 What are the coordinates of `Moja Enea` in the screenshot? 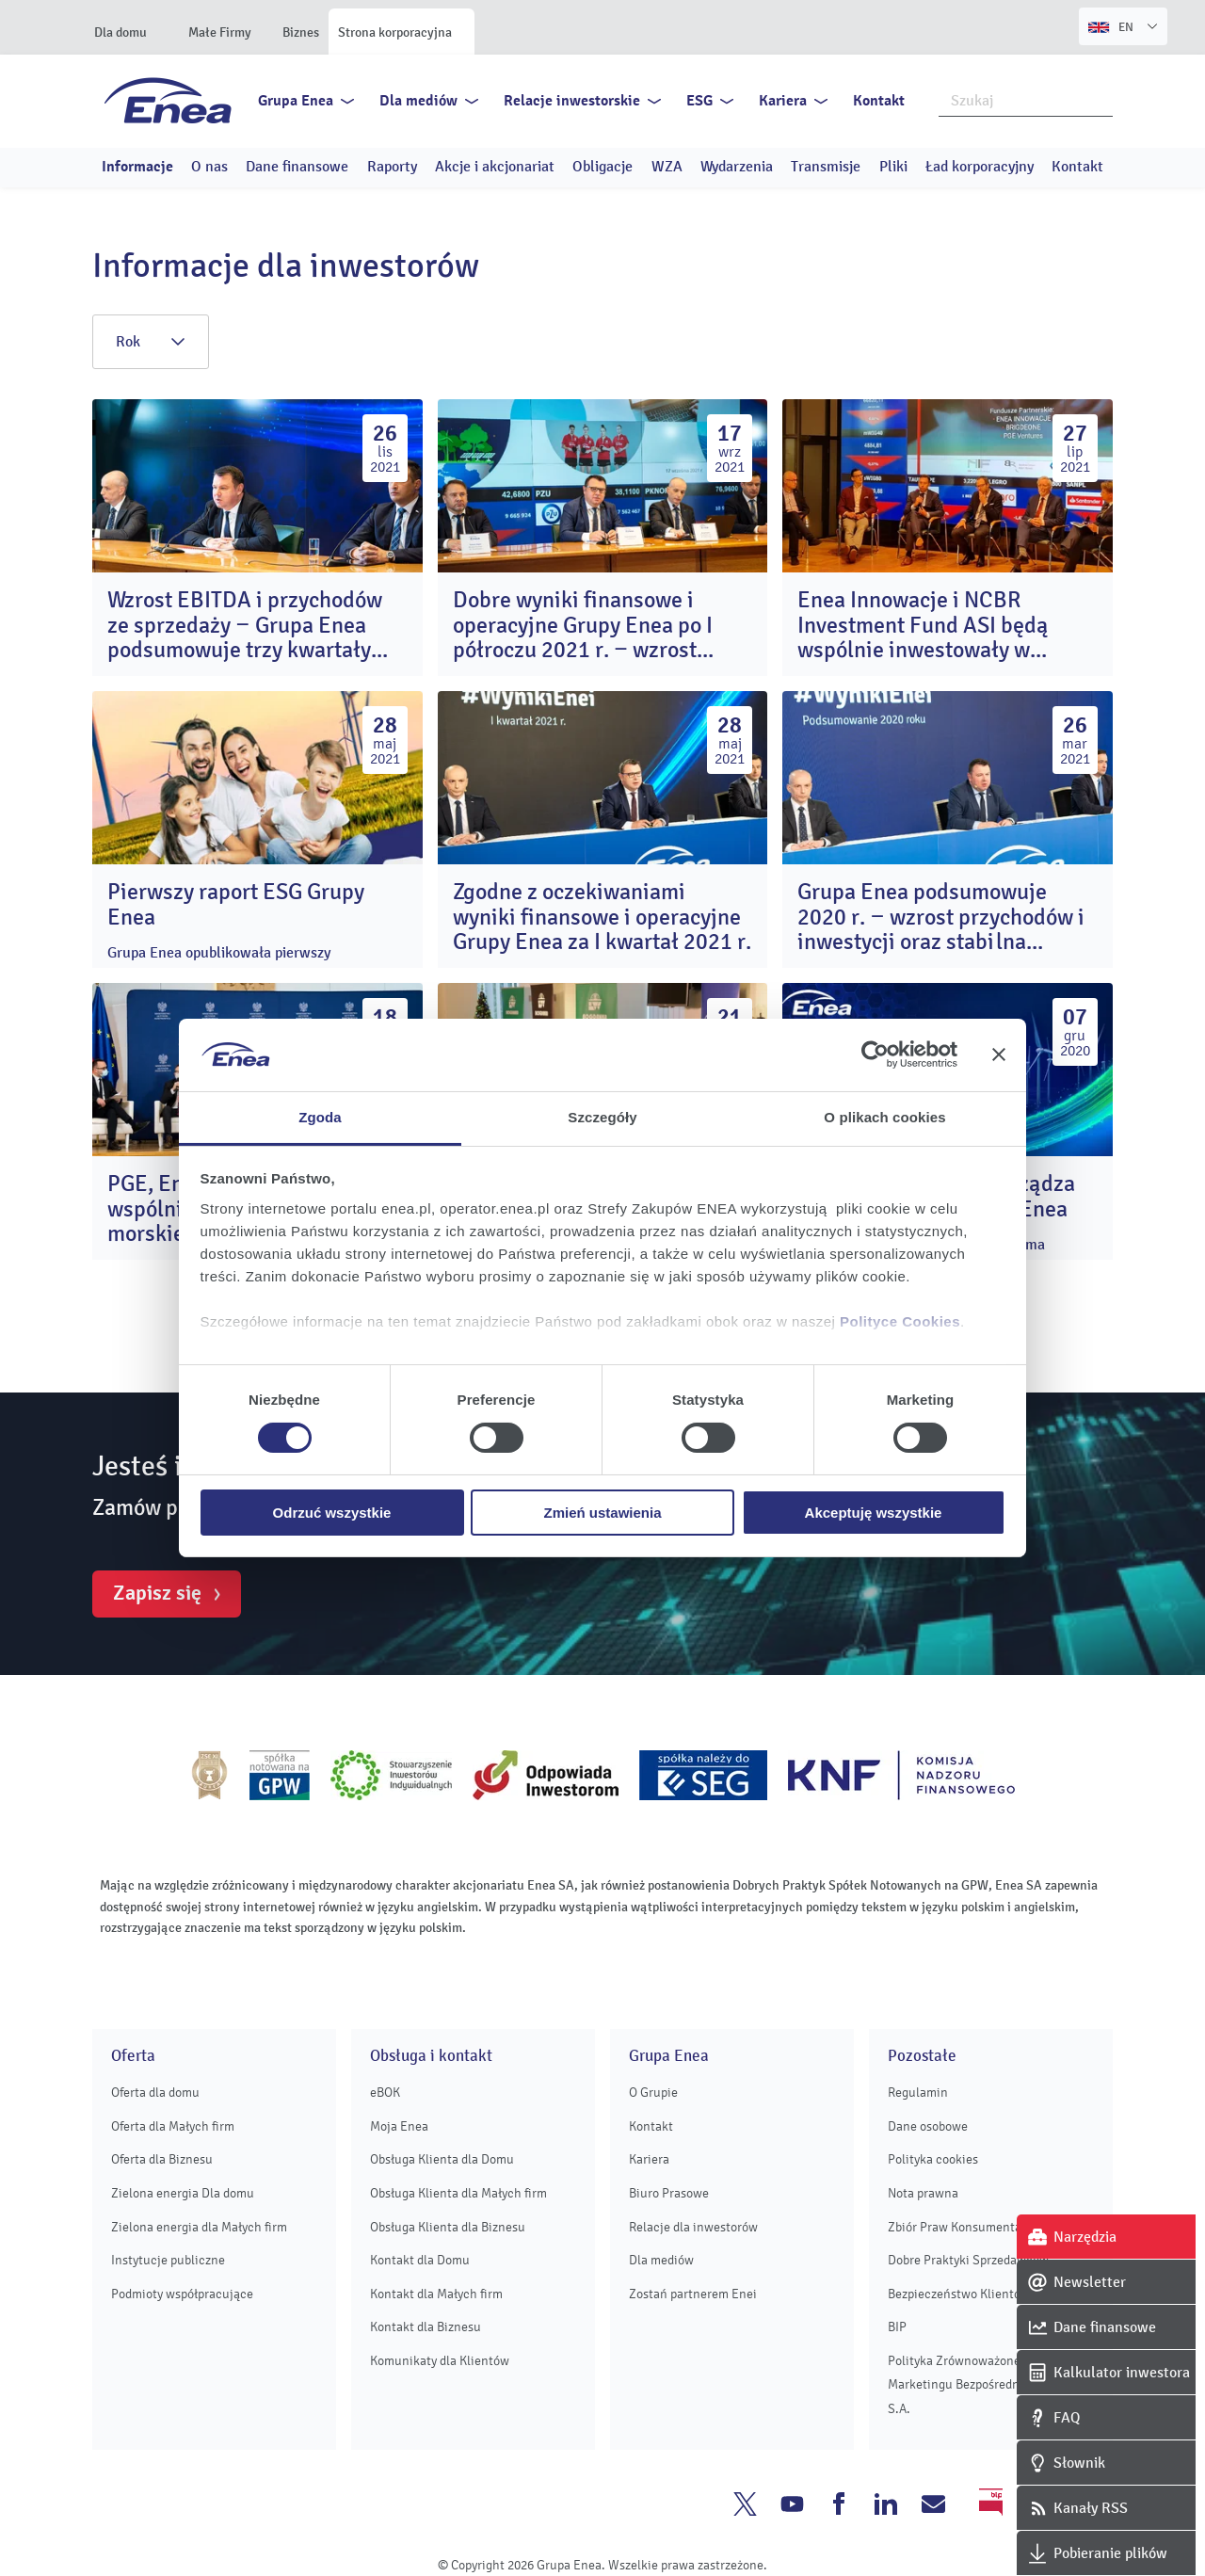 It's located at (399, 2126).